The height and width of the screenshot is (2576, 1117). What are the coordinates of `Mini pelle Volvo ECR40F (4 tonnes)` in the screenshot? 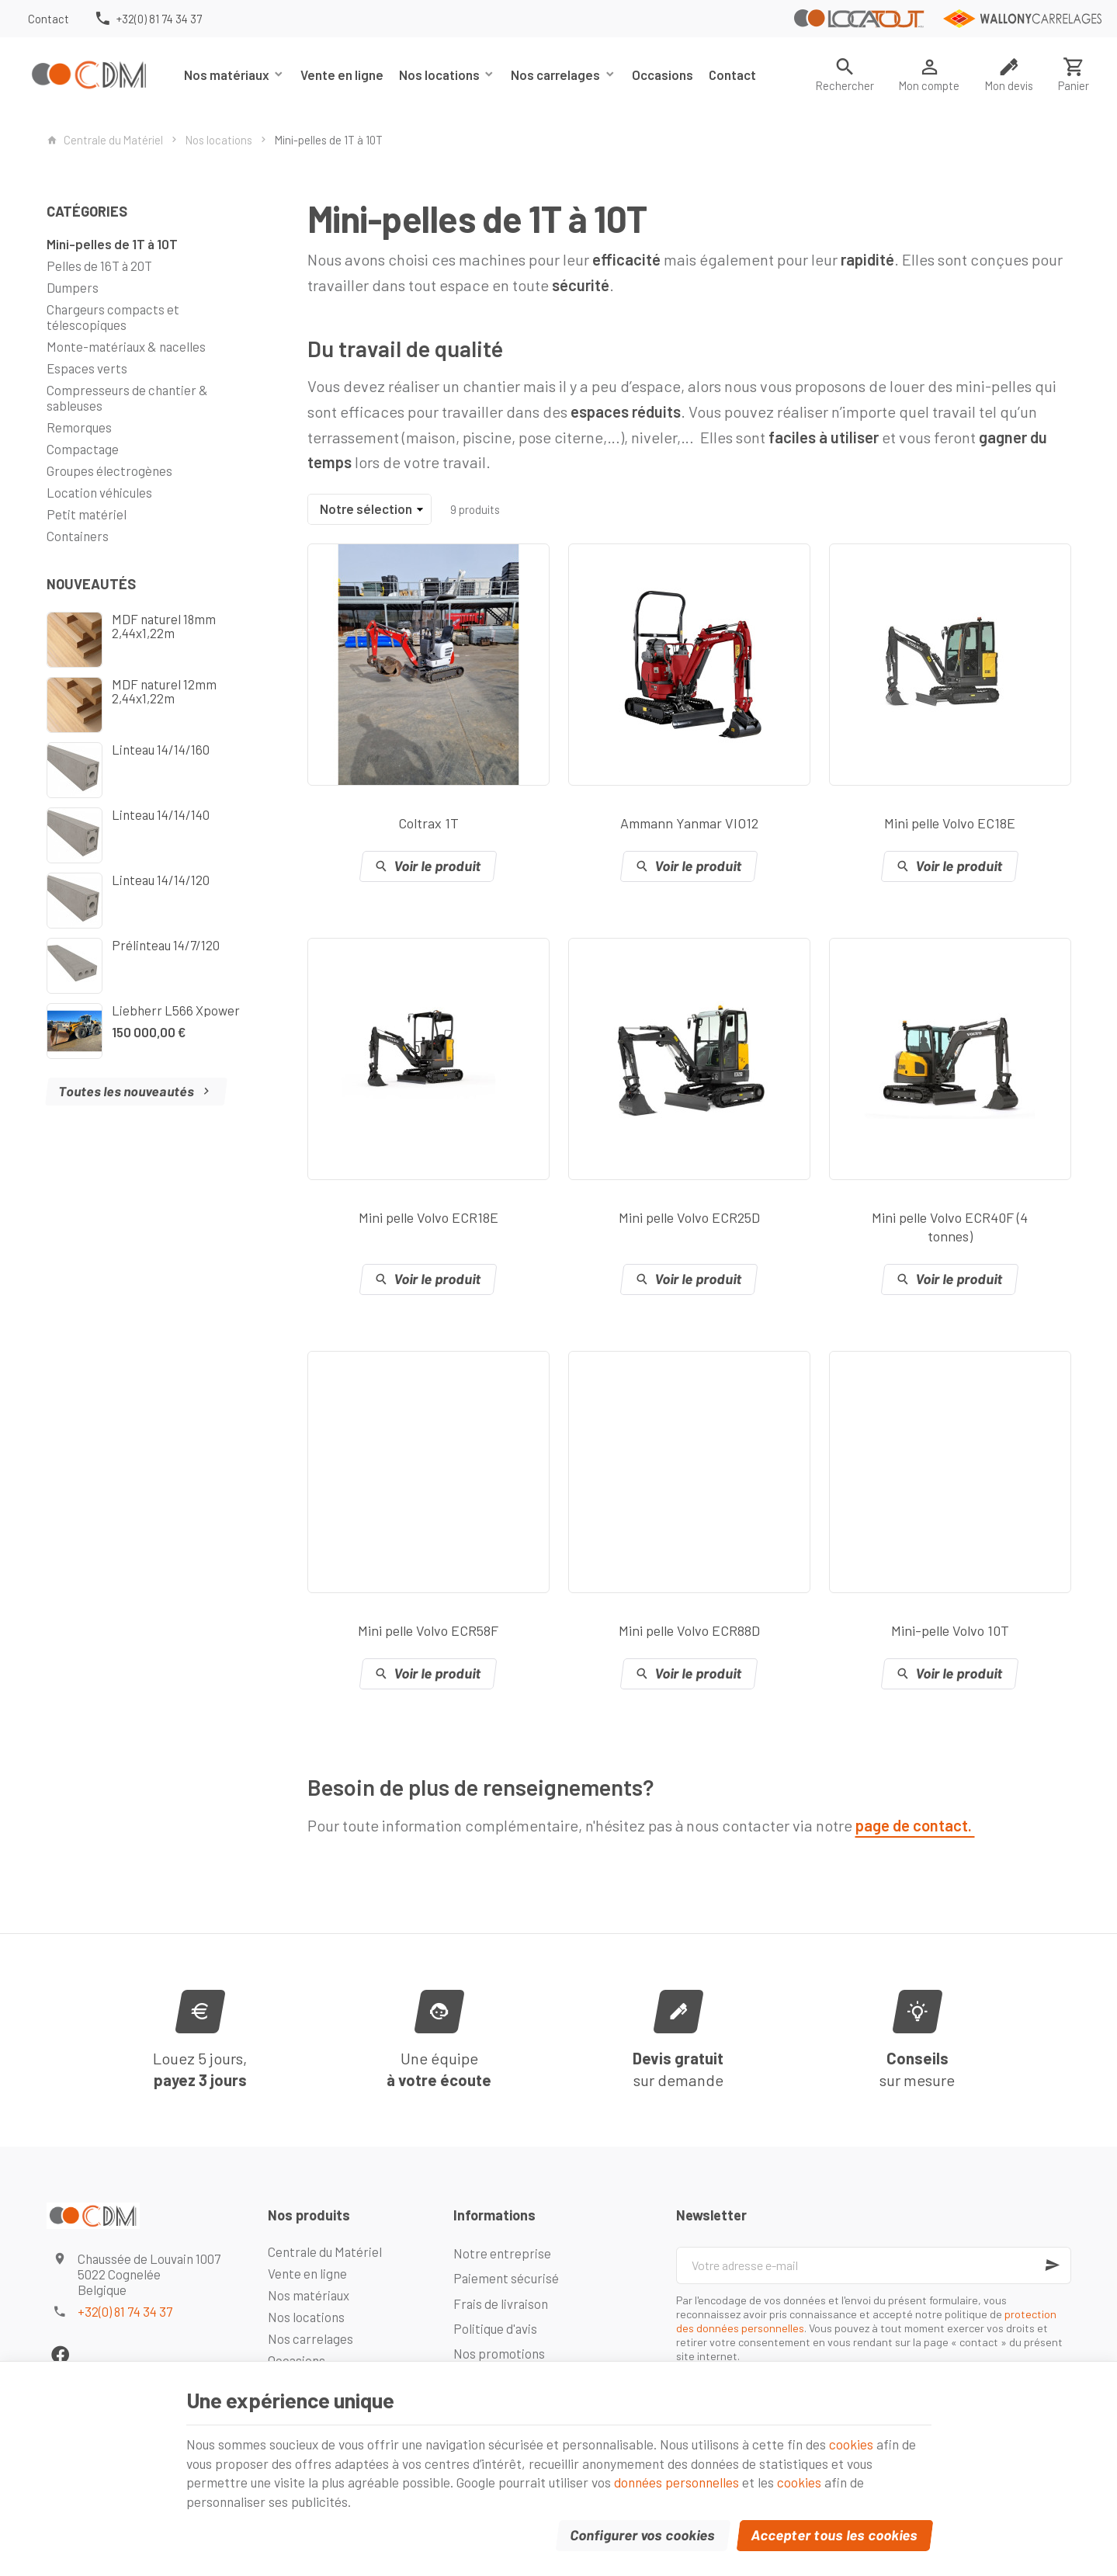 It's located at (950, 1227).